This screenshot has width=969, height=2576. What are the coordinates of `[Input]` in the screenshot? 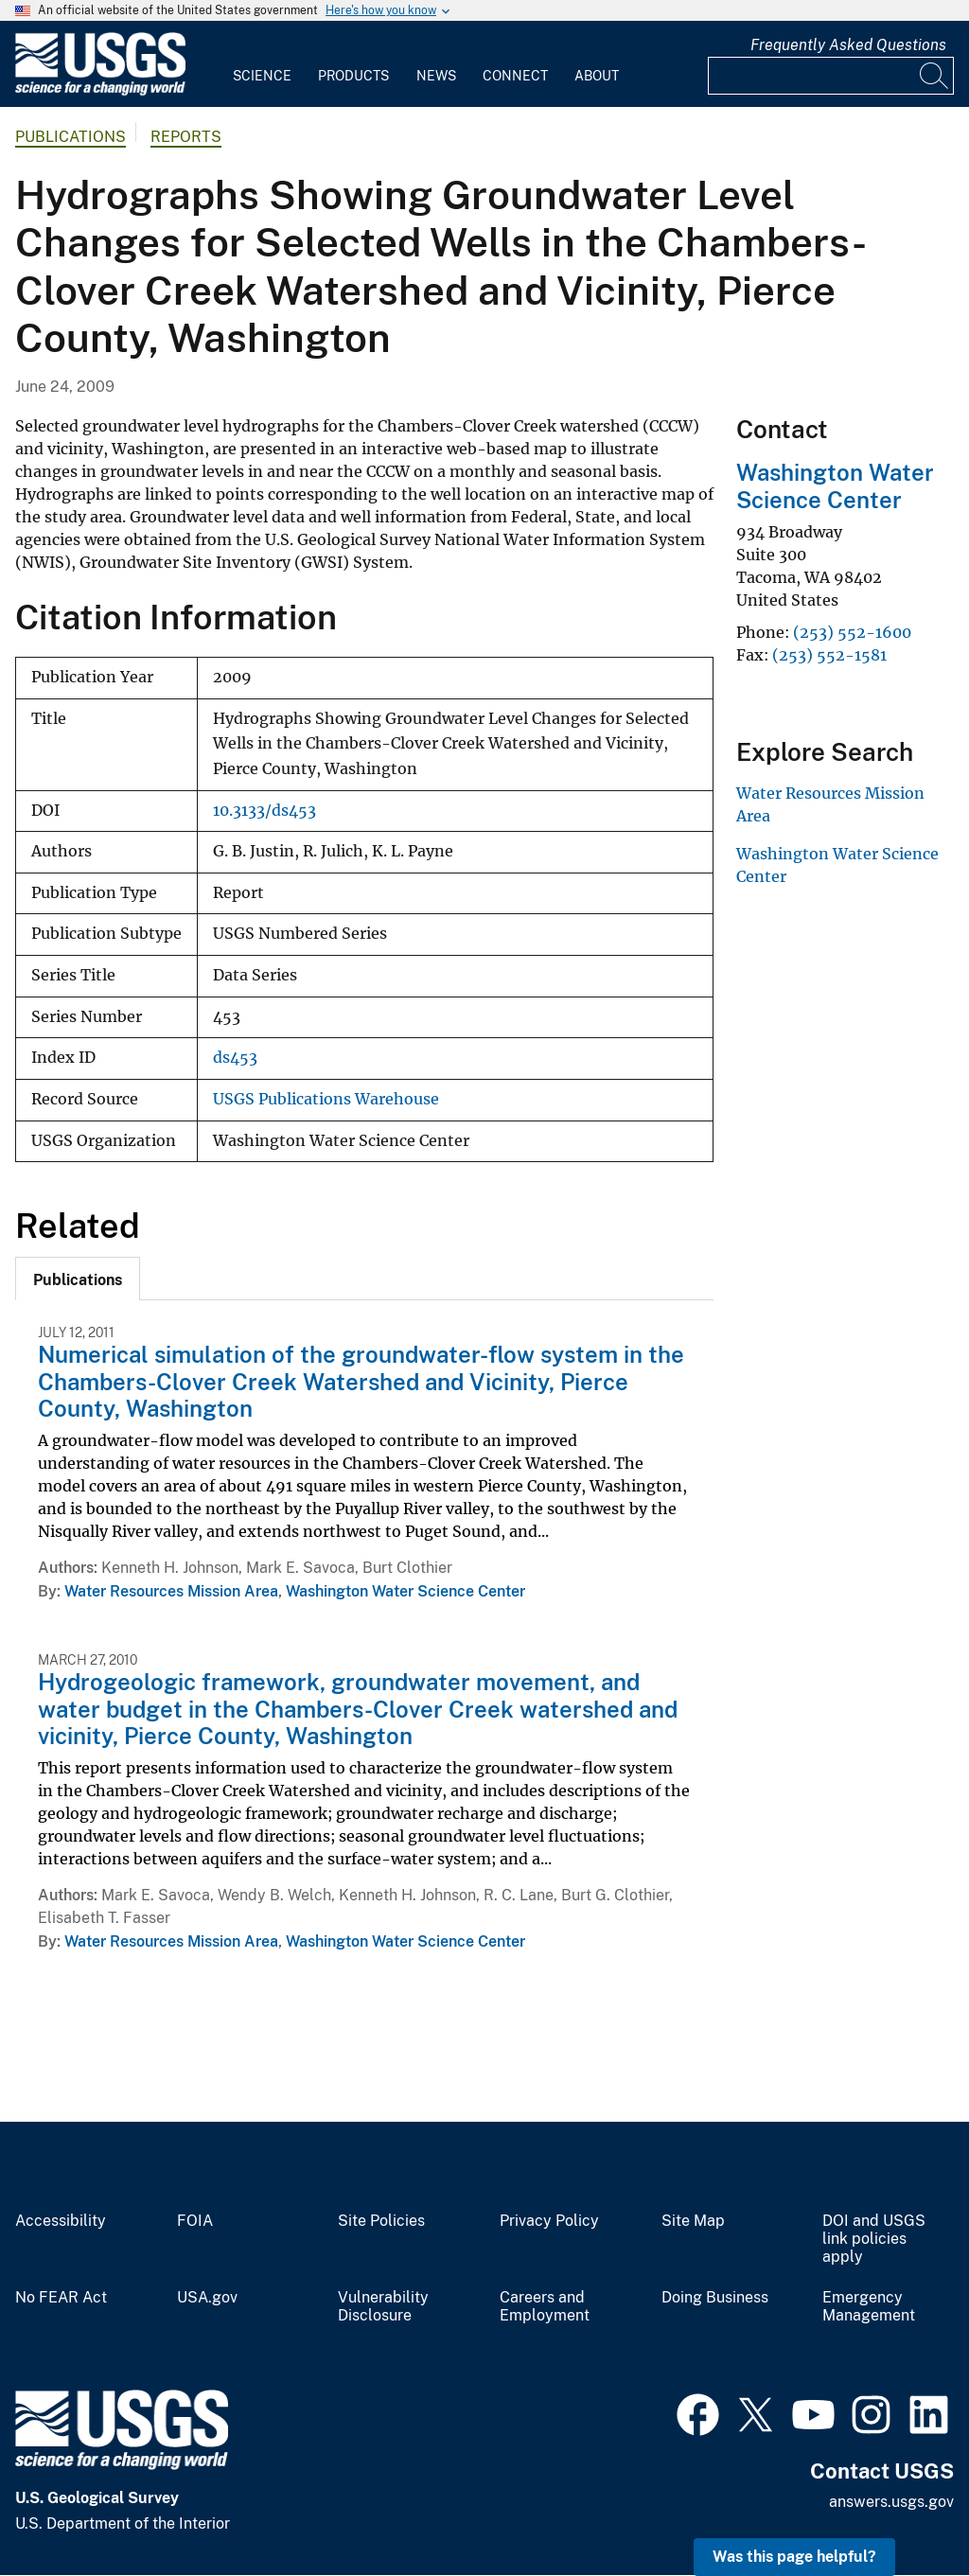 It's located at (831, 76).